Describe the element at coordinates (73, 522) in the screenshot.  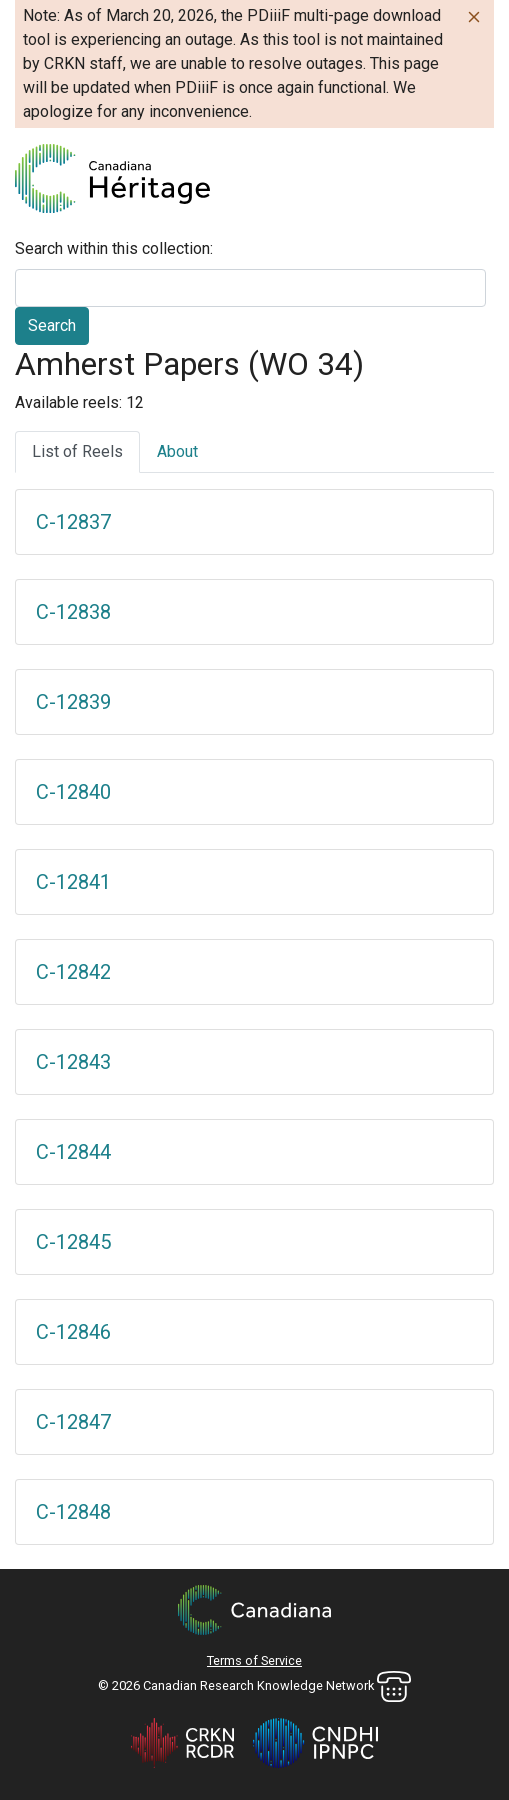
I see `C-12837` at that location.